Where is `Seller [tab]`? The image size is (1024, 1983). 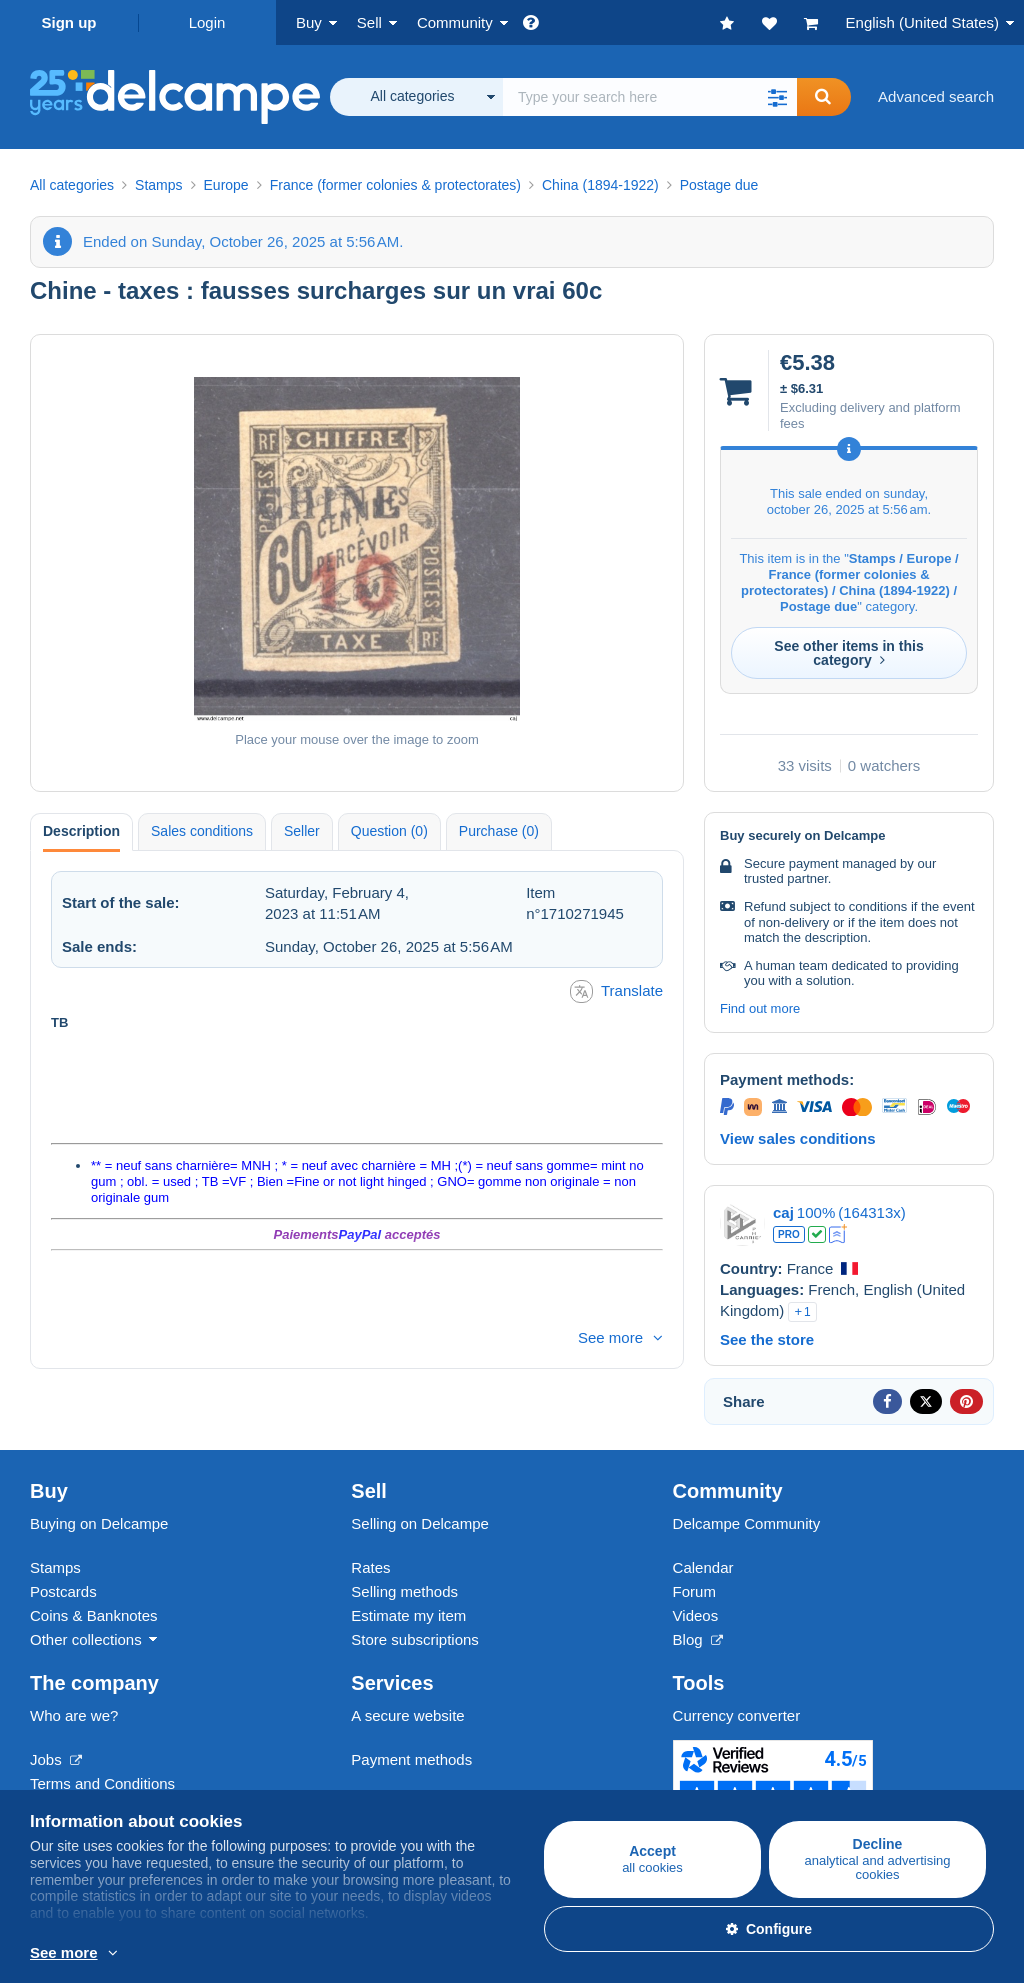
Seller [tab] is located at coordinates (302, 831).